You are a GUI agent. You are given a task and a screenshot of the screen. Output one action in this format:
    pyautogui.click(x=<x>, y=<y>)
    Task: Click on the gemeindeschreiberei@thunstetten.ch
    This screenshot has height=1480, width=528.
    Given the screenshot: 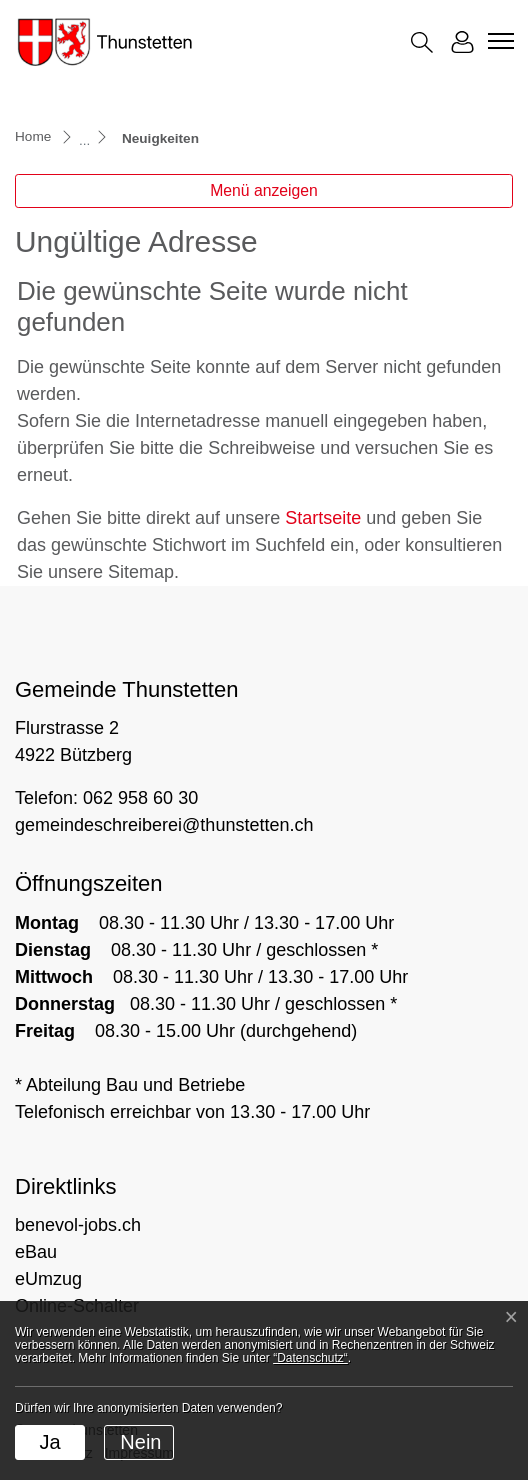 What is the action you would take?
    pyautogui.click(x=164, y=825)
    